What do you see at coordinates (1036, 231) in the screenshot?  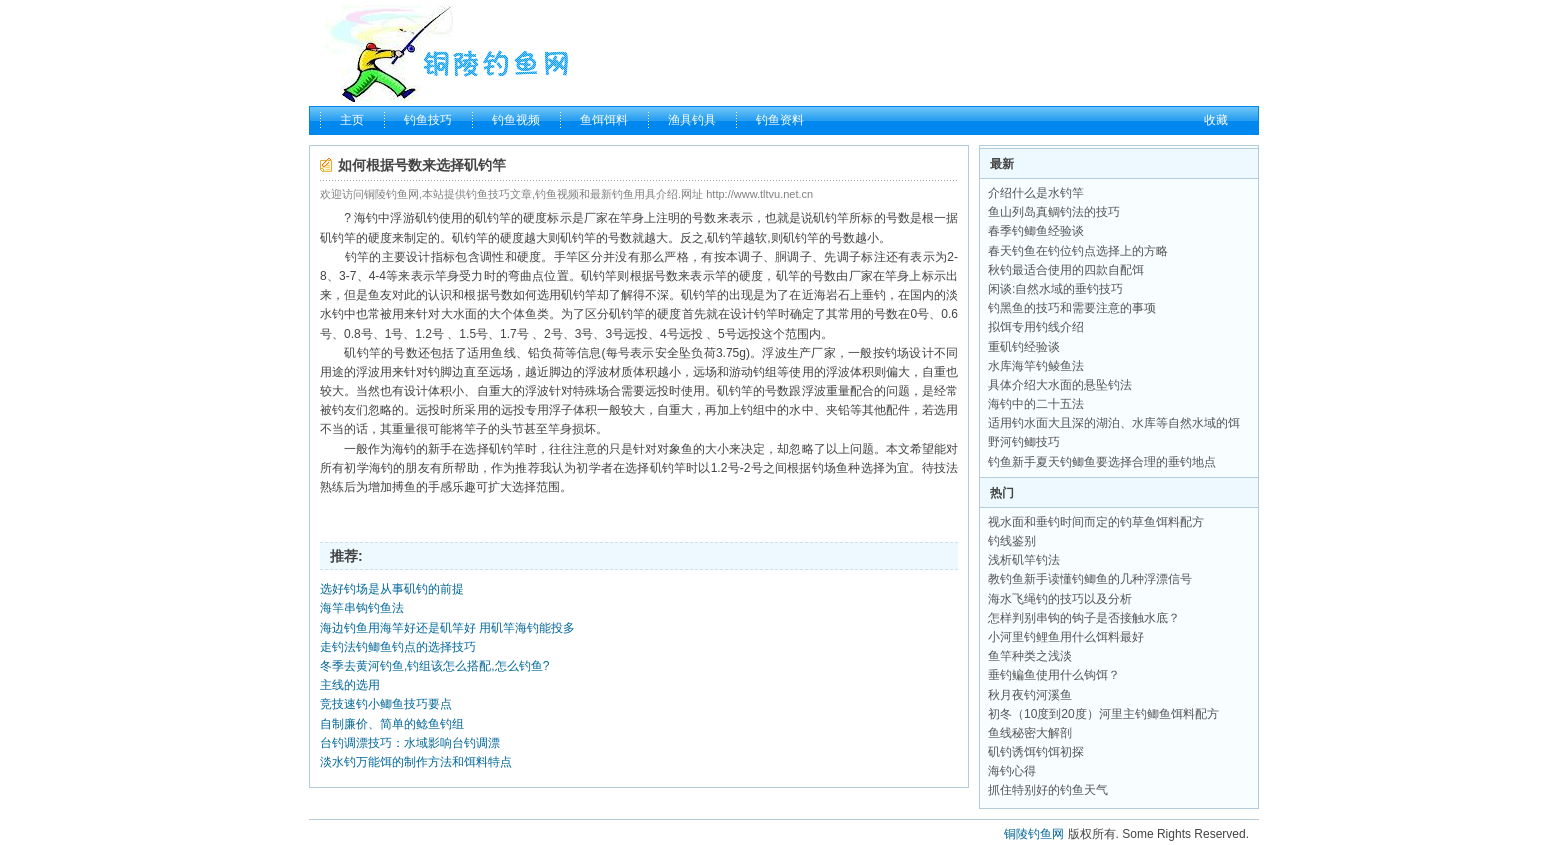 I see `春季钓鲫鱼经验谈` at bounding box center [1036, 231].